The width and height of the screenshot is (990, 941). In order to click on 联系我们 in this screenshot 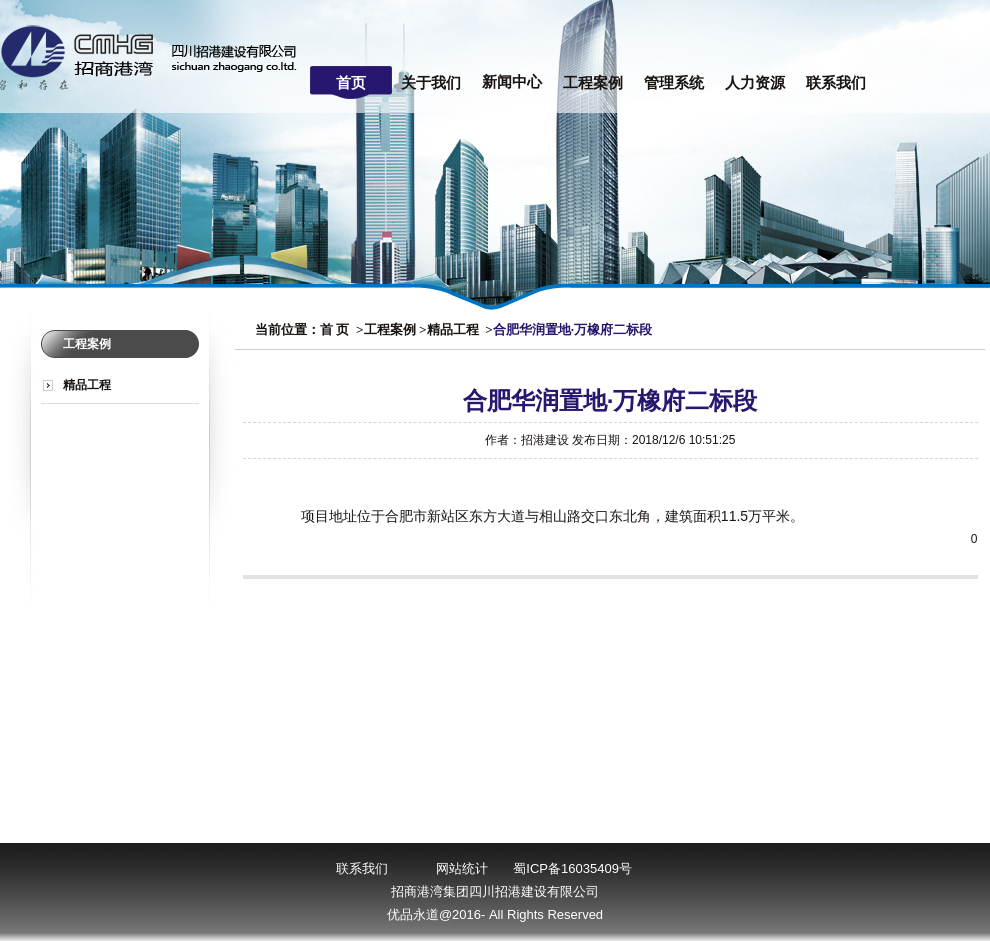, I will do `click(836, 82)`.